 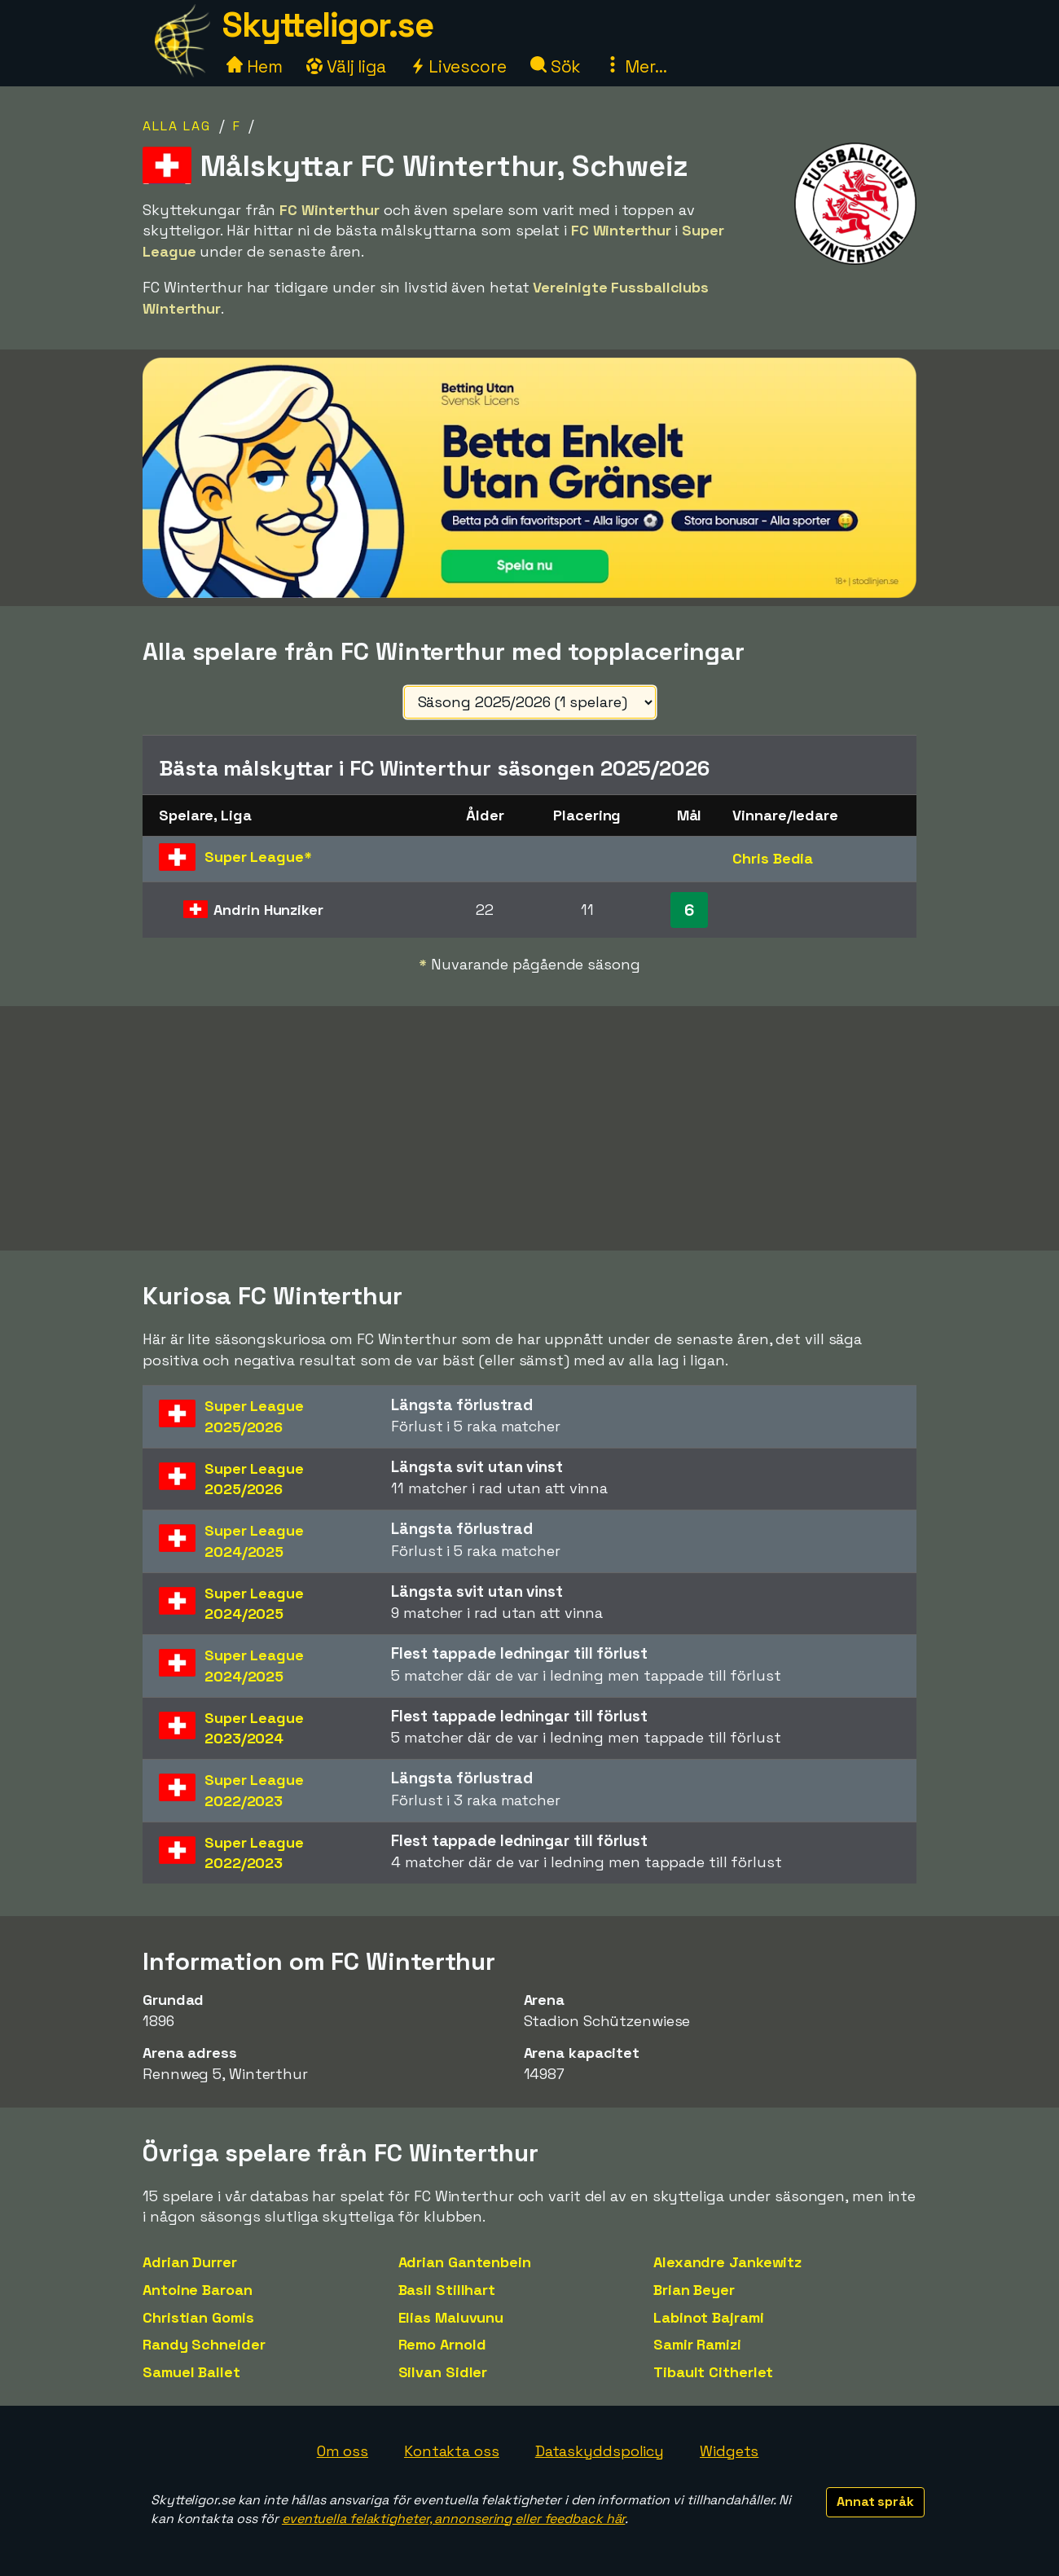 I want to click on Chris Bedia, so click(x=772, y=858).